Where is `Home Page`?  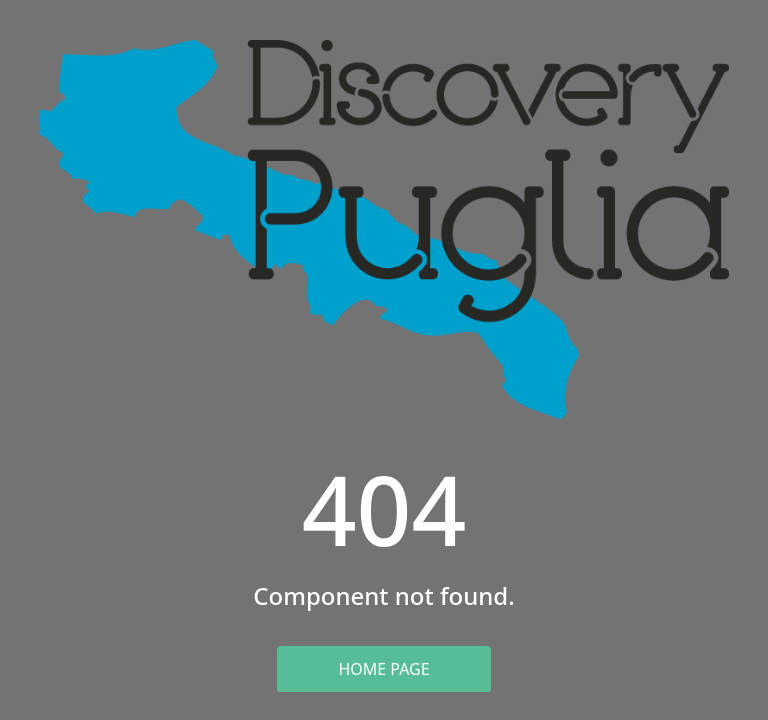
Home Page is located at coordinates (383, 669).